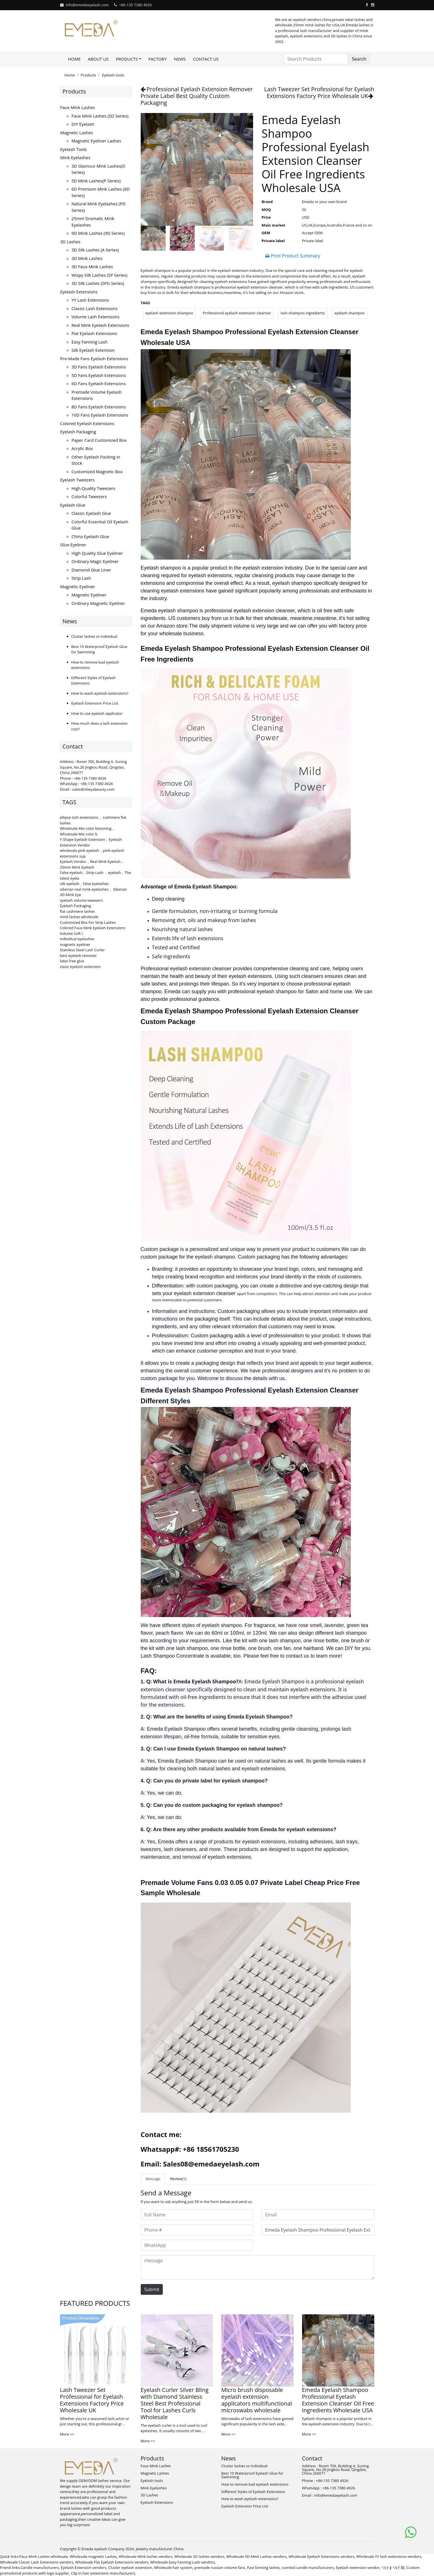  I want to click on Eyelash Packaging, so click(78, 431).